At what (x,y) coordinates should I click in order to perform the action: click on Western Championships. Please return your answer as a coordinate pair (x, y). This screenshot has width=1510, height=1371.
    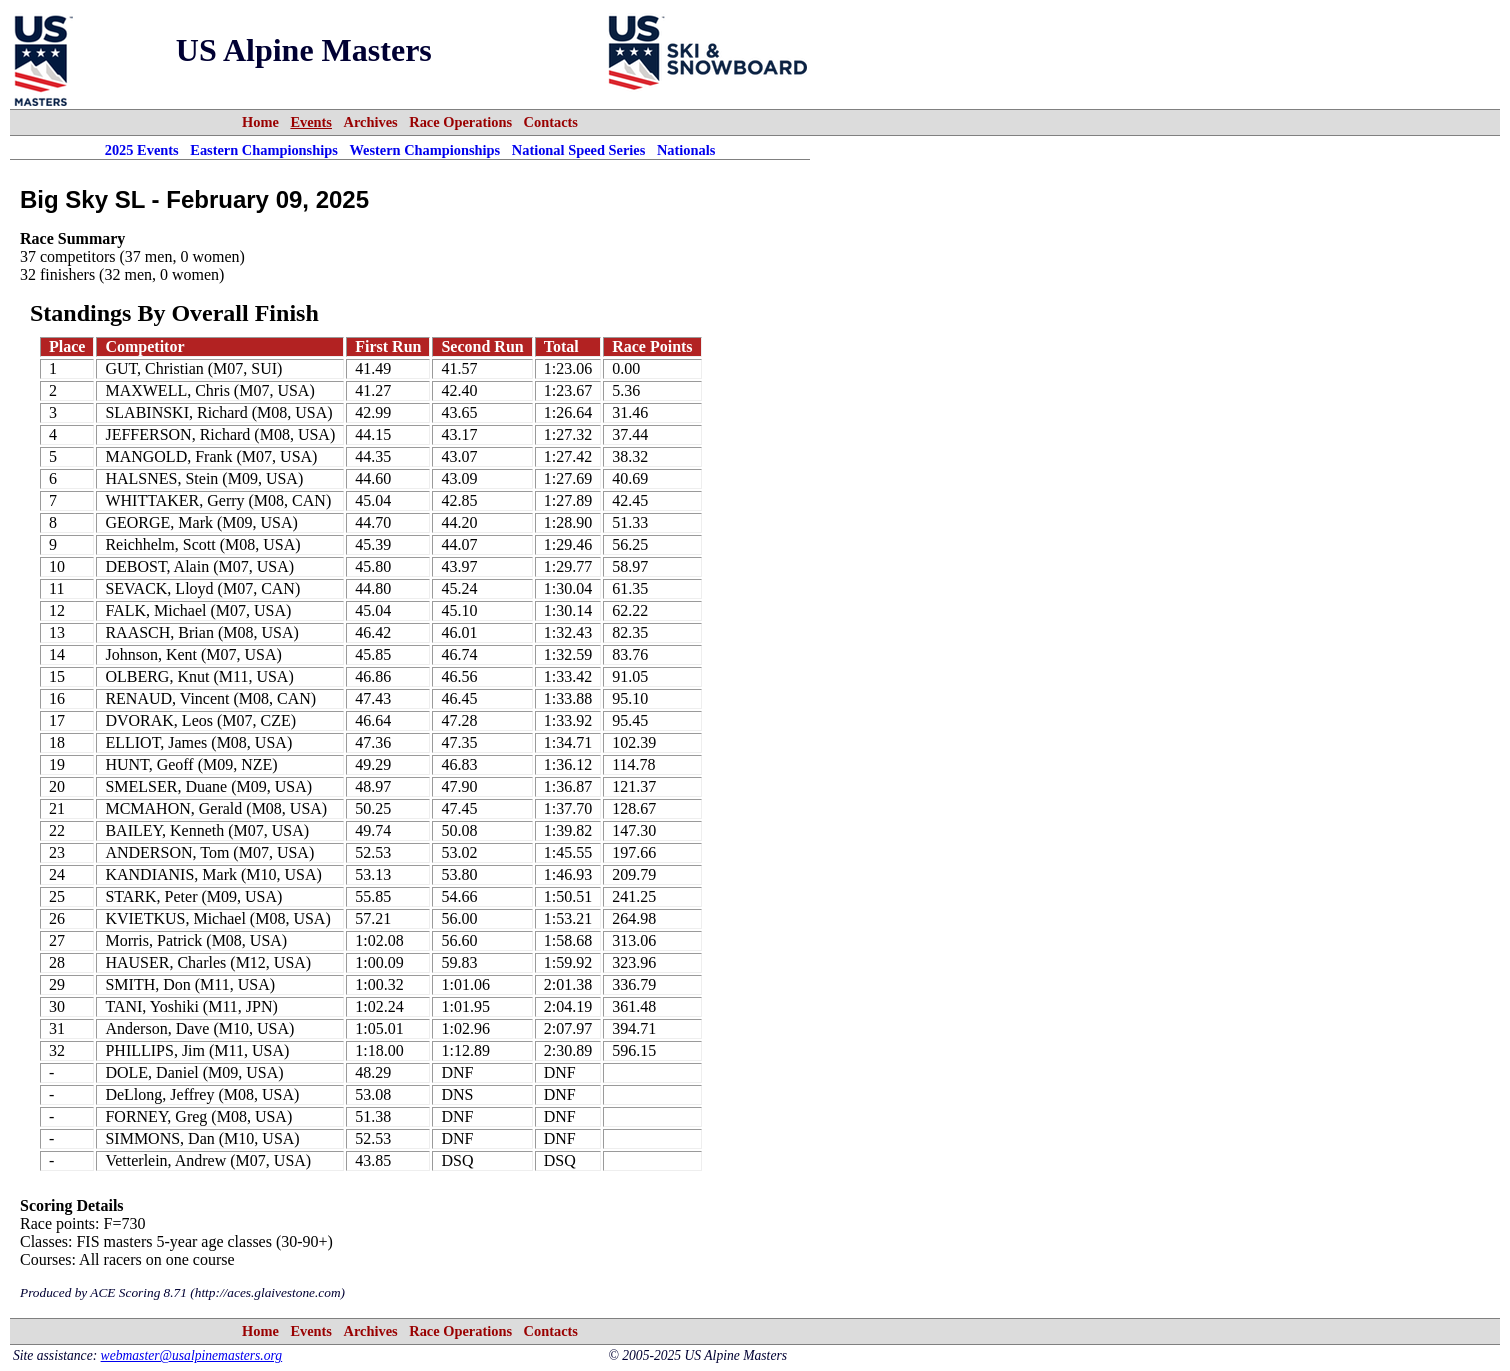
    Looking at the image, I should click on (424, 150).